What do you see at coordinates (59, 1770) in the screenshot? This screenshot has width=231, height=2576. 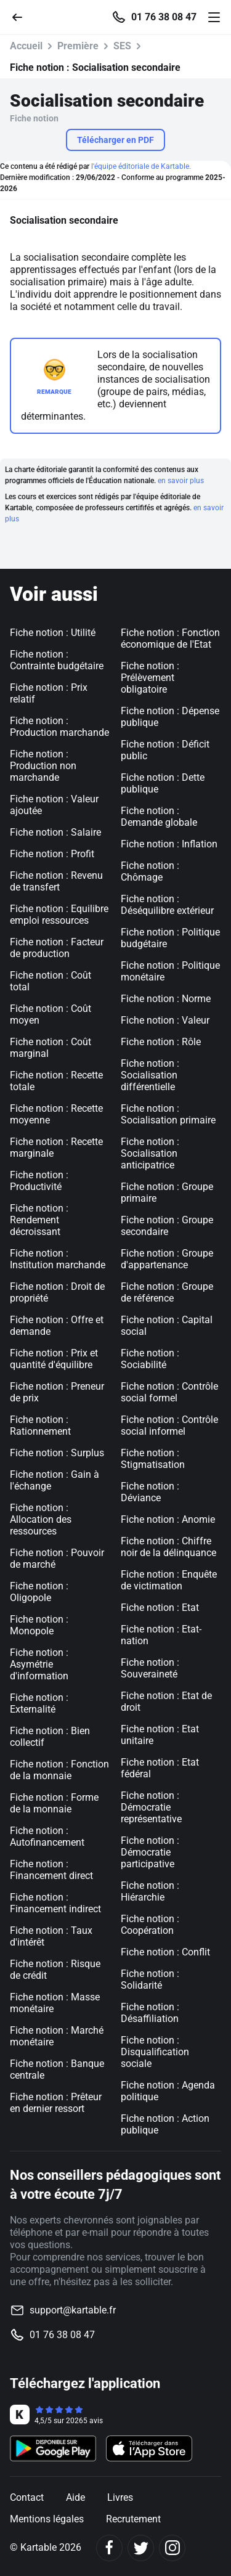 I see `Fiche notion : Fonction de la monnaie` at bounding box center [59, 1770].